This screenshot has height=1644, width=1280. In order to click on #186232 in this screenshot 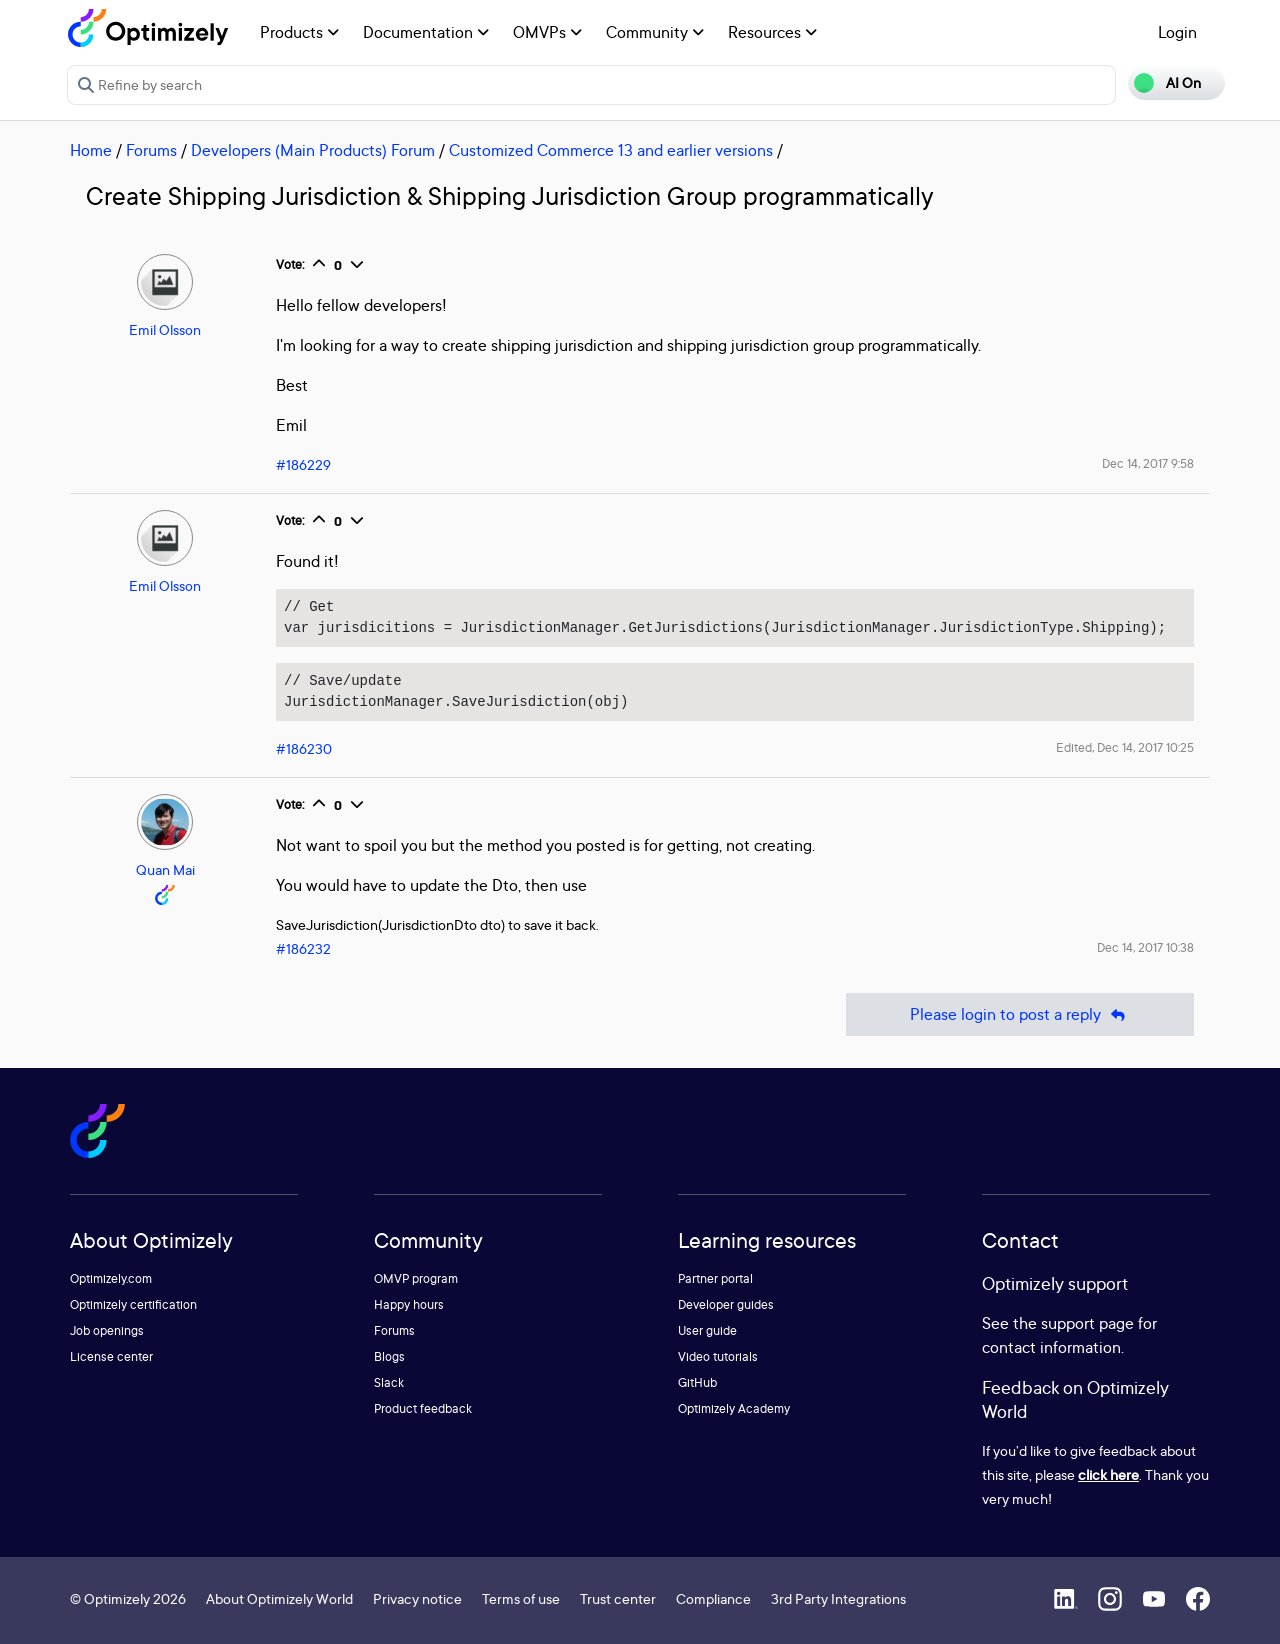, I will do `click(303, 948)`.